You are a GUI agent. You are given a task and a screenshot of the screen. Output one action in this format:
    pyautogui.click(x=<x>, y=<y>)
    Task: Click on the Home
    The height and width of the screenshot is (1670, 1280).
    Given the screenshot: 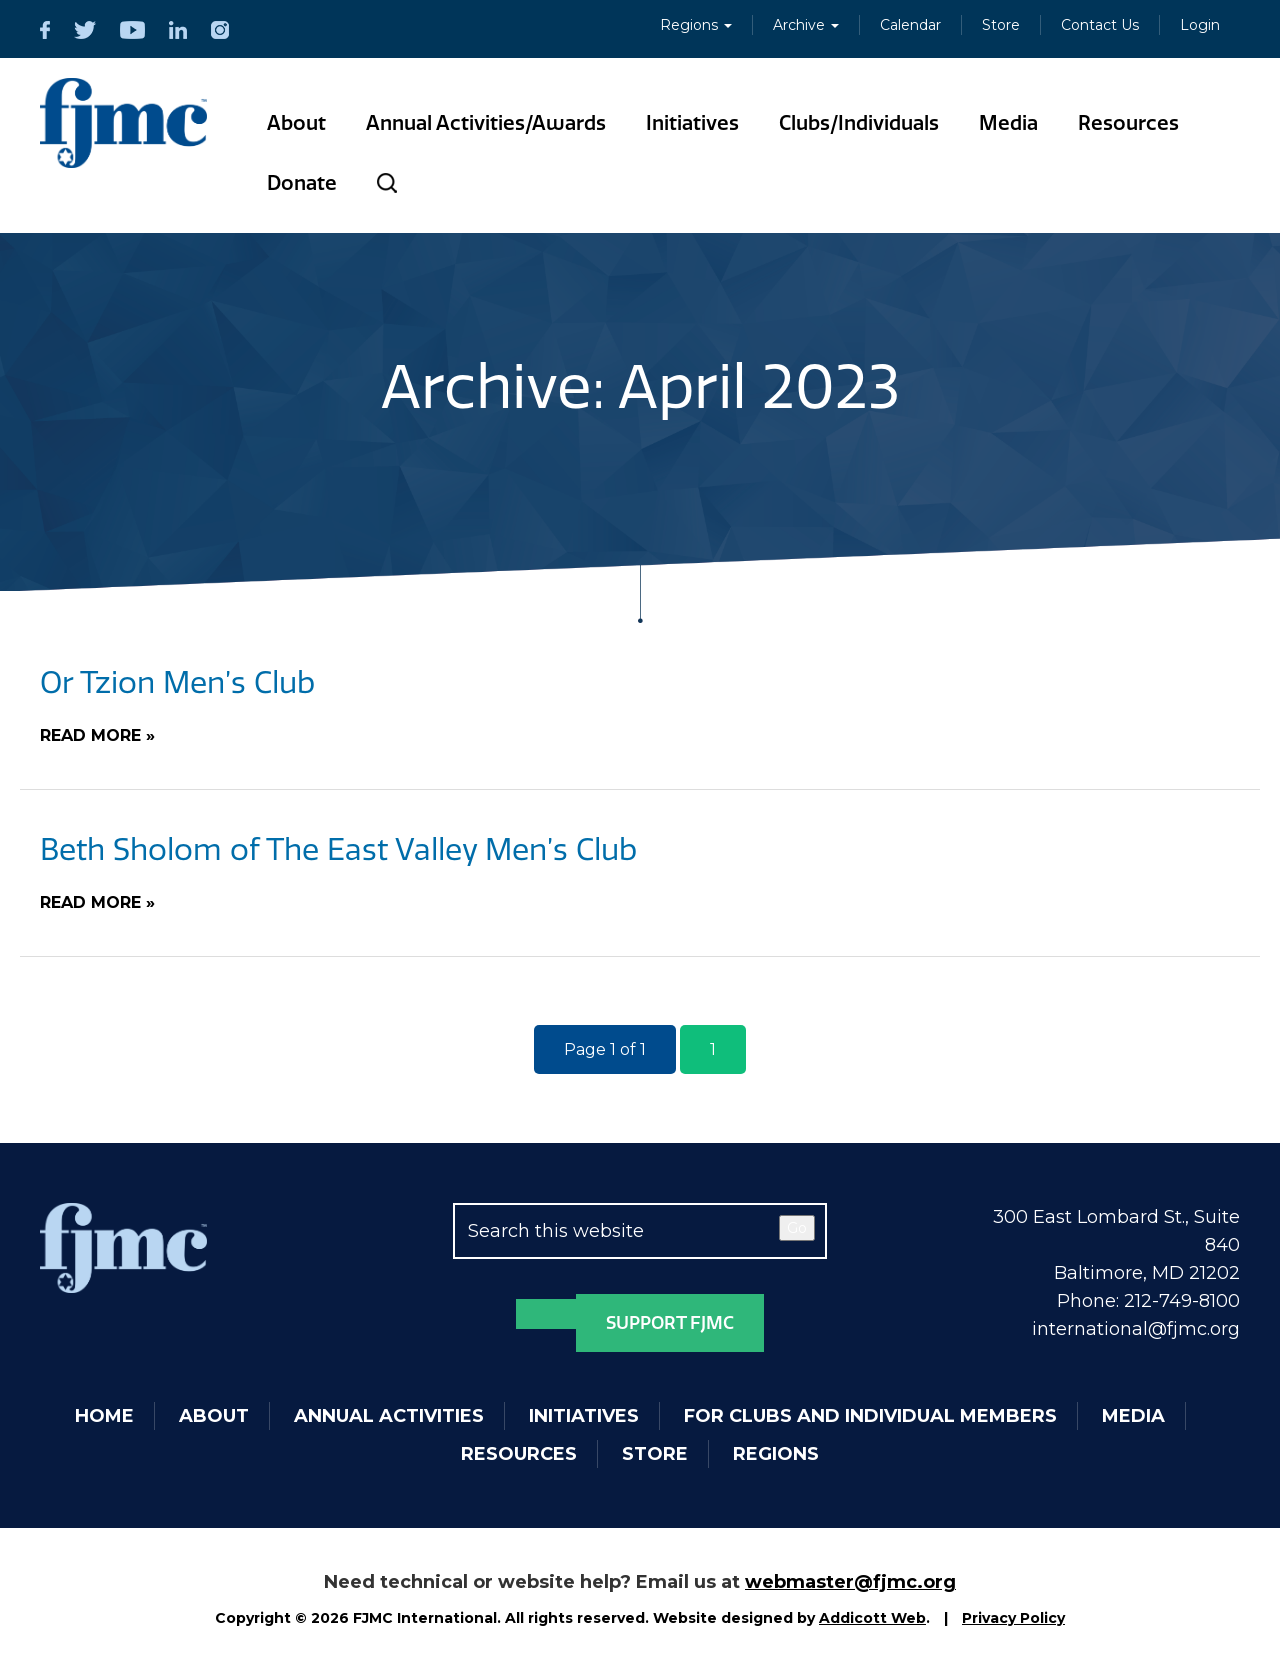 What is the action you would take?
    pyautogui.click(x=104, y=1416)
    